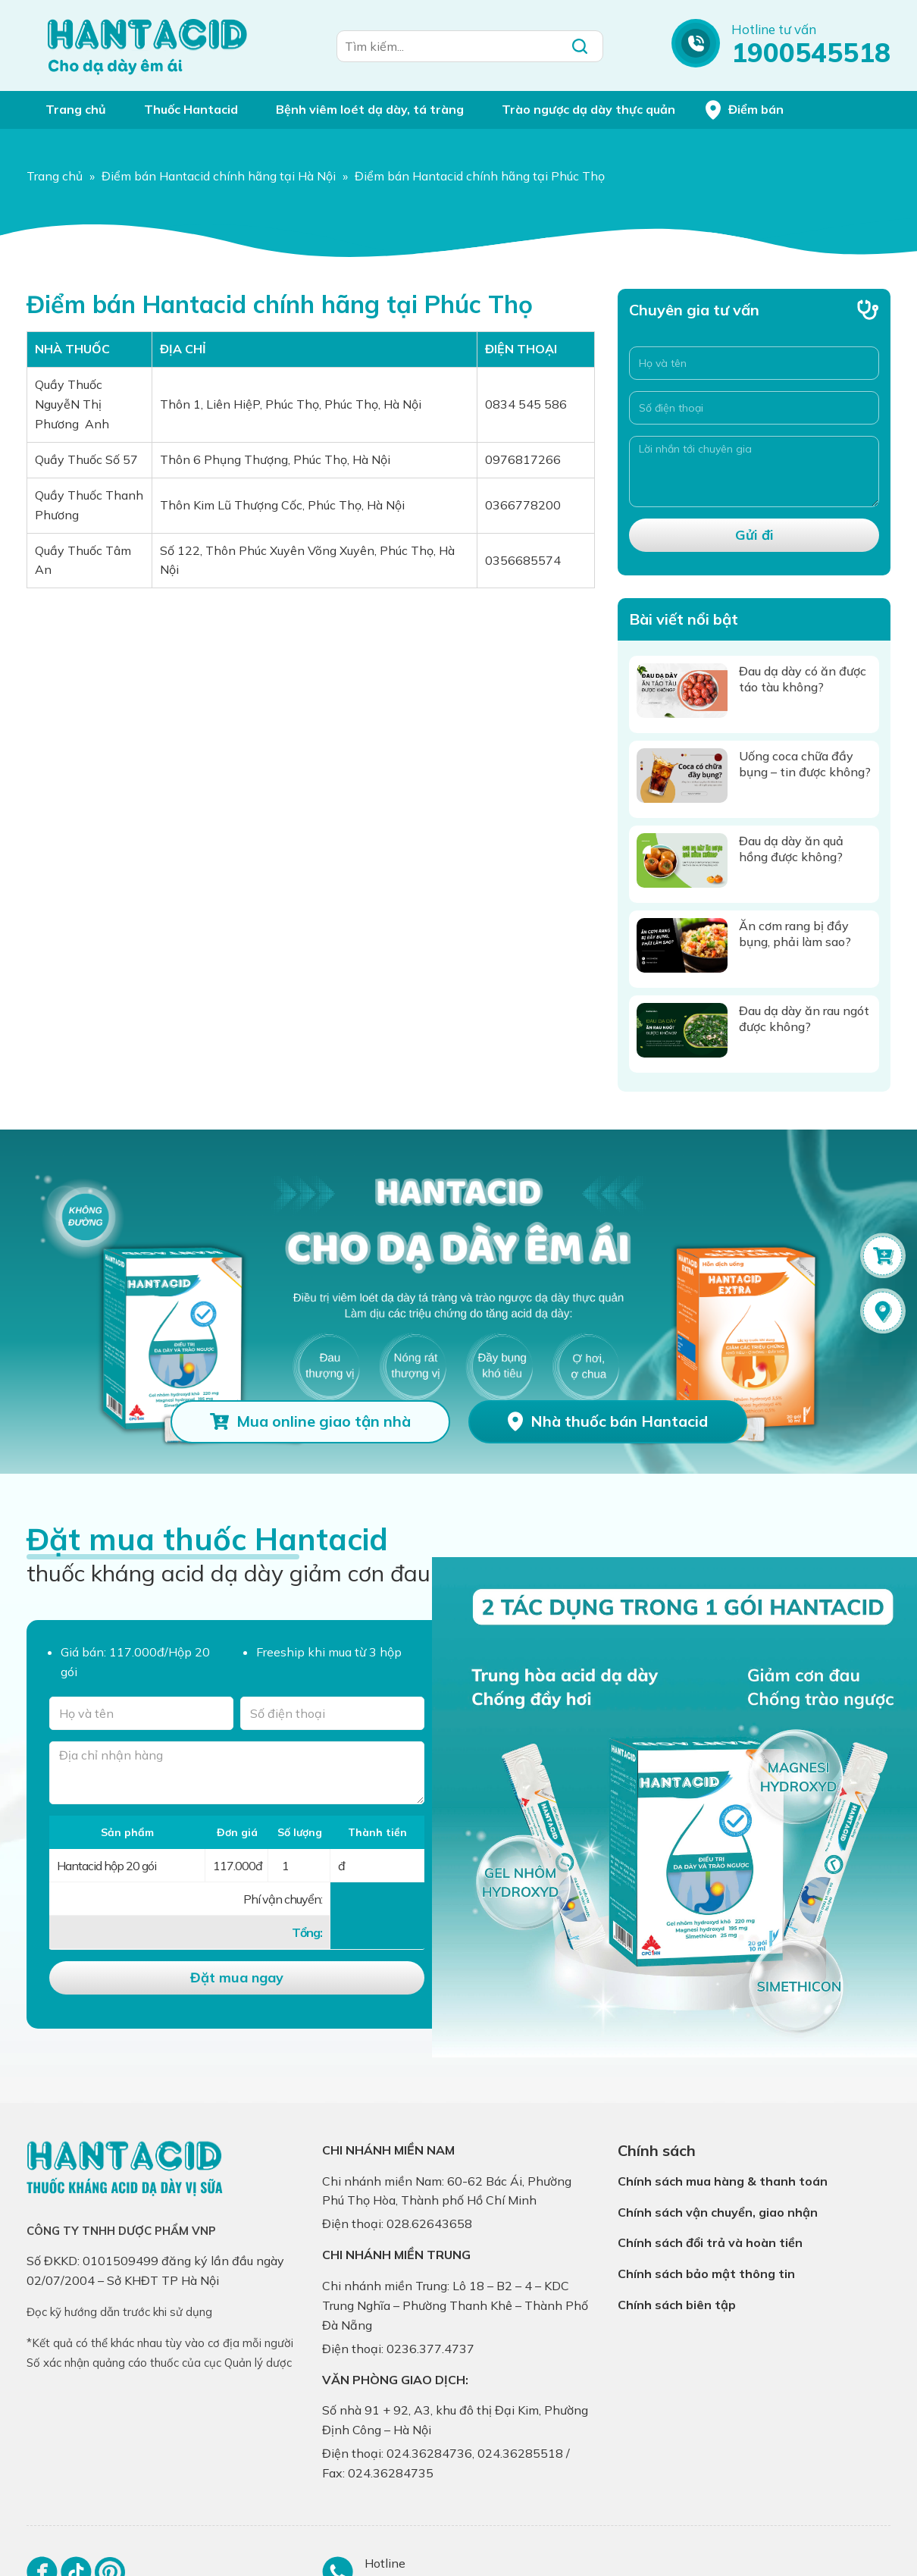 This screenshot has width=917, height=2576. What do you see at coordinates (754, 471) in the screenshot?
I see `[Lời nhắn tới chuyên gia]` at bounding box center [754, 471].